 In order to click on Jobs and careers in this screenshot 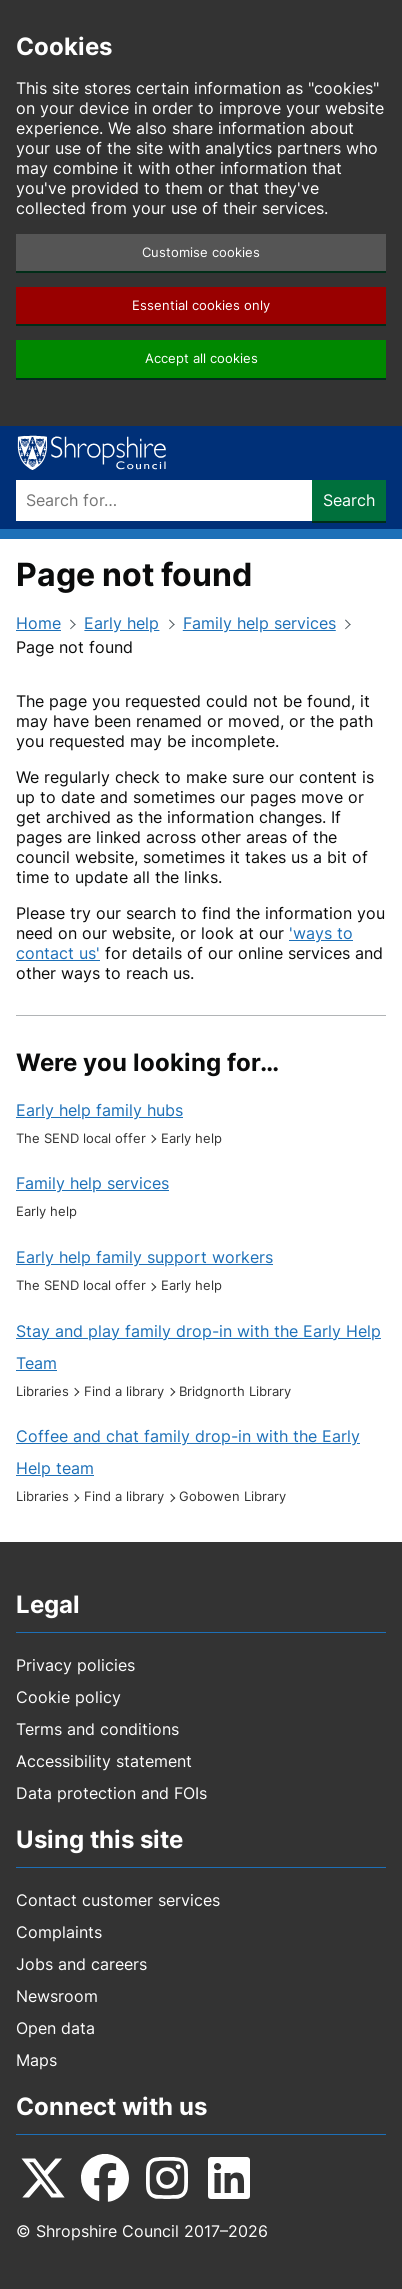, I will do `click(81, 1964)`.